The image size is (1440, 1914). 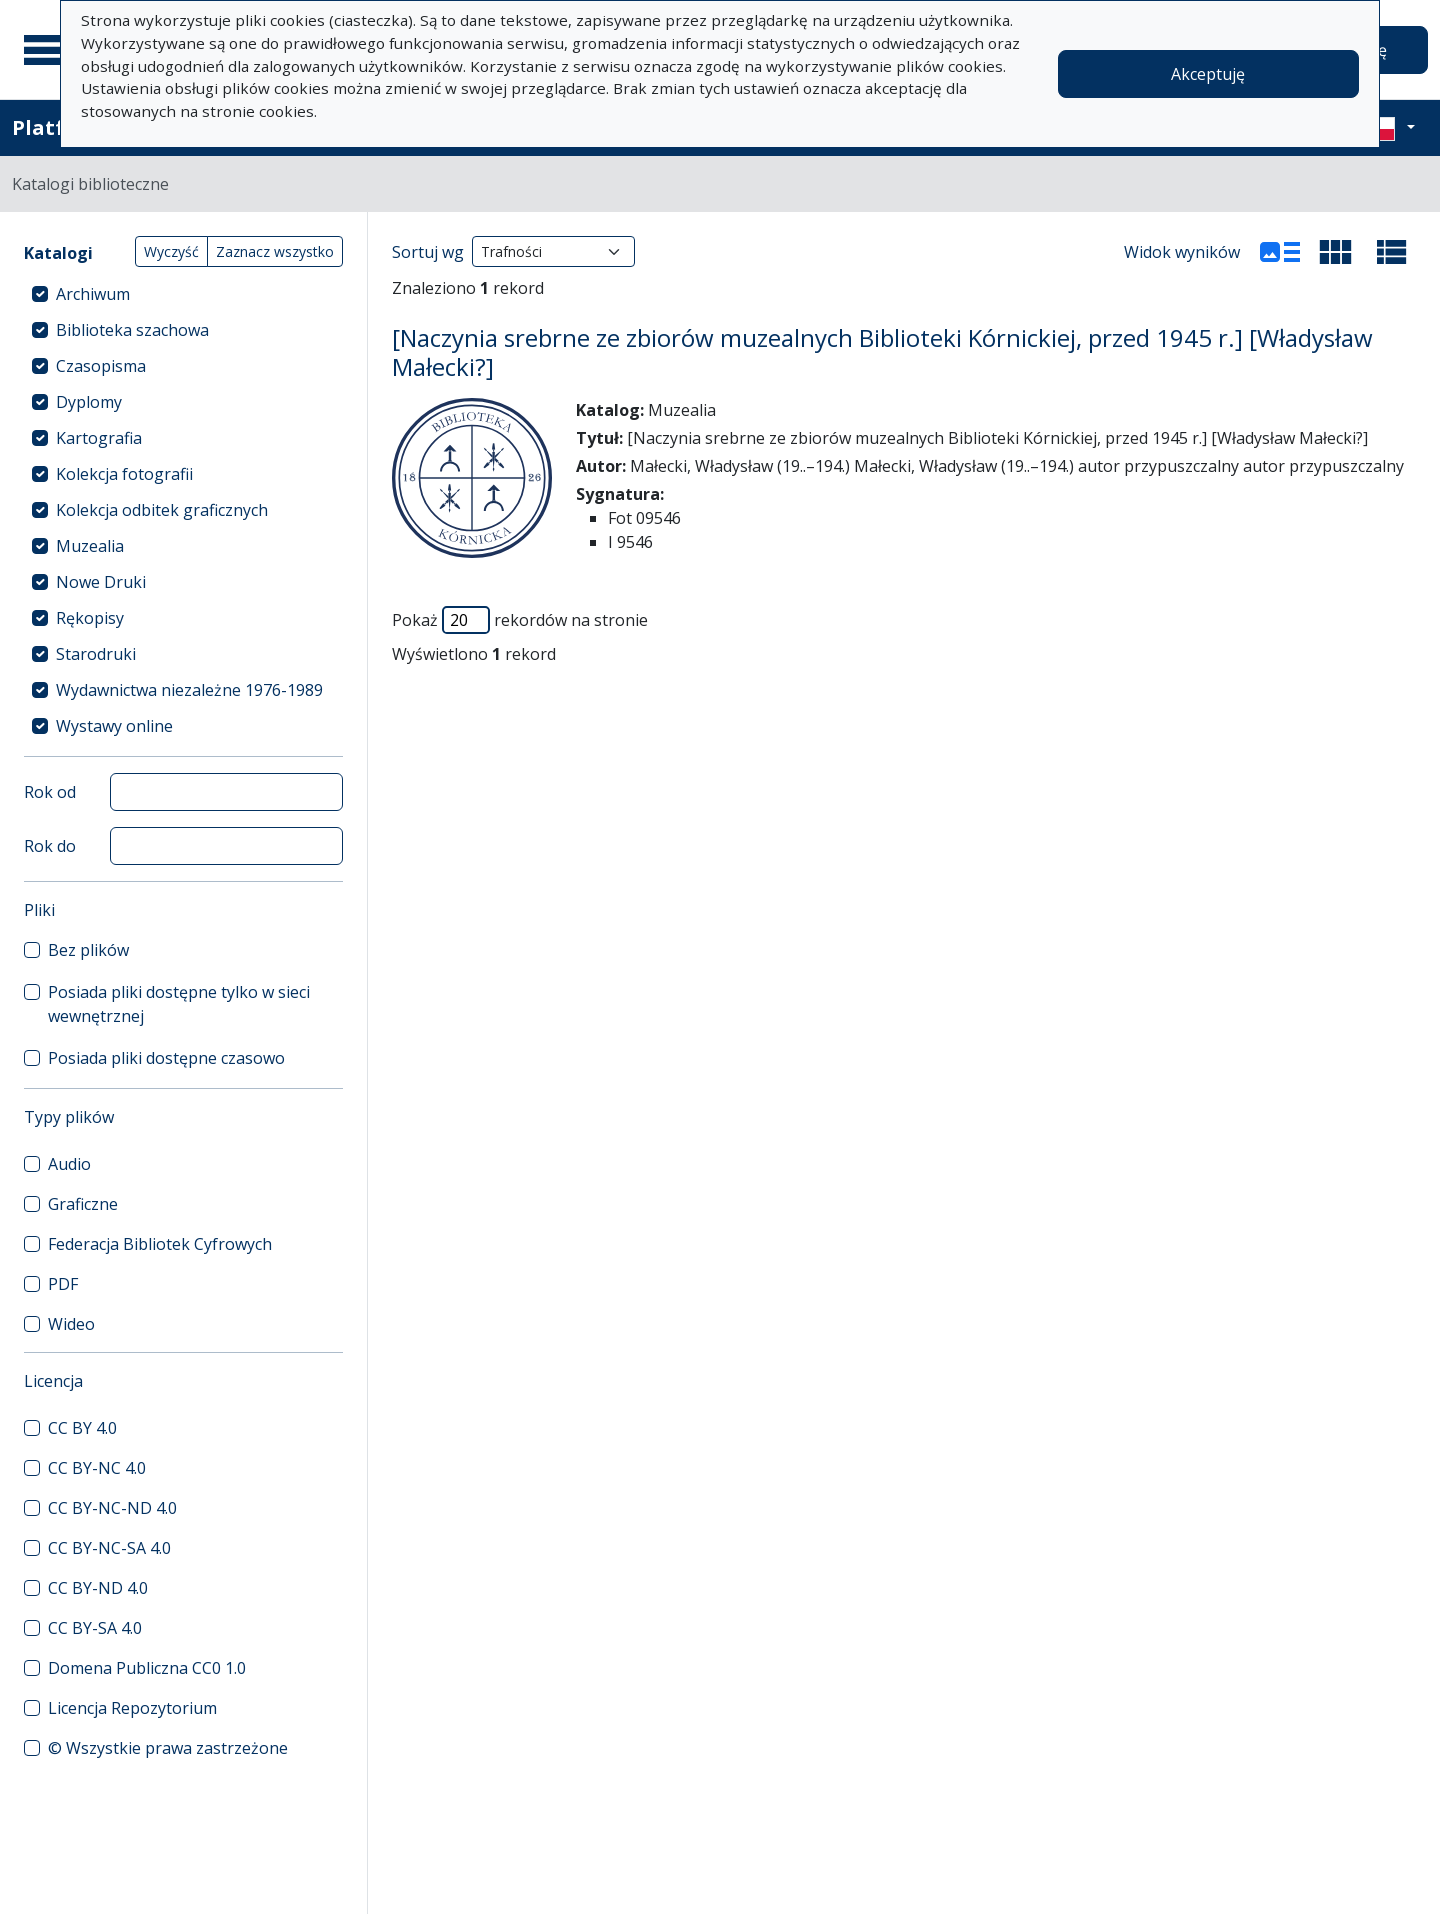 What do you see at coordinates (50, 846) in the screenshot?
I see `Rok do` at bounding box center [50, 846].